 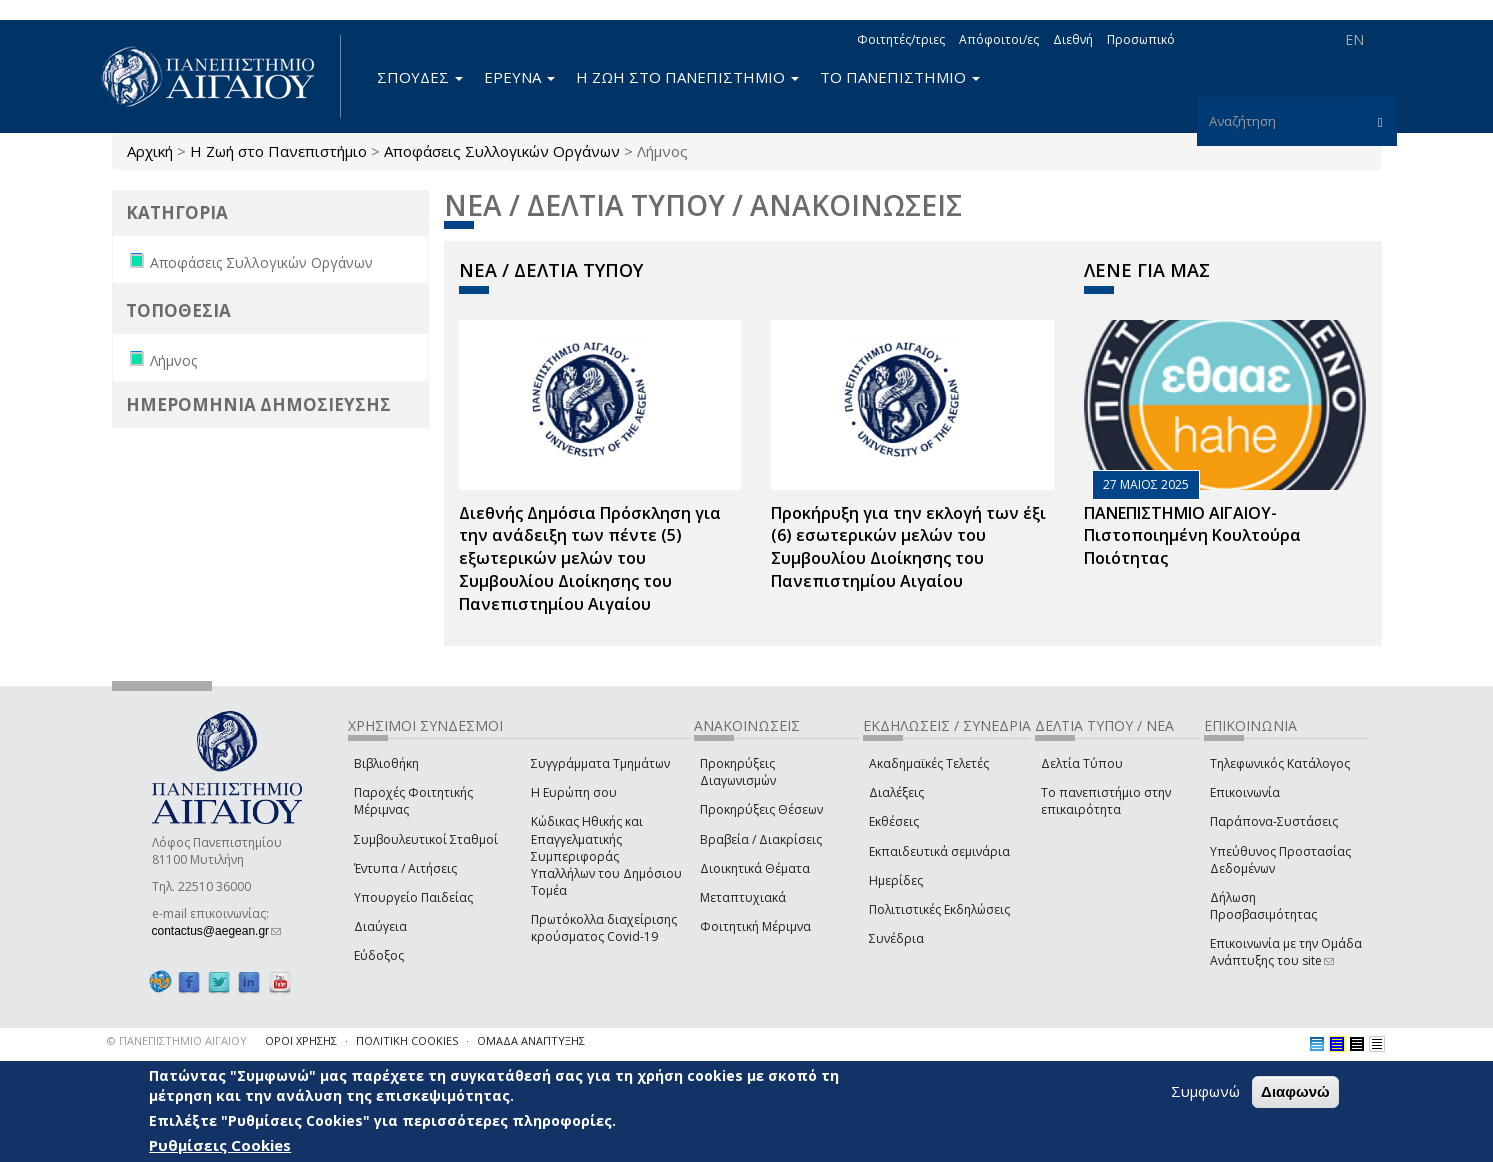 What do you see at coordinates (217, 931) in the screenshot?
I see `contactus@aegean.gr` at bounding box center [217, 931].